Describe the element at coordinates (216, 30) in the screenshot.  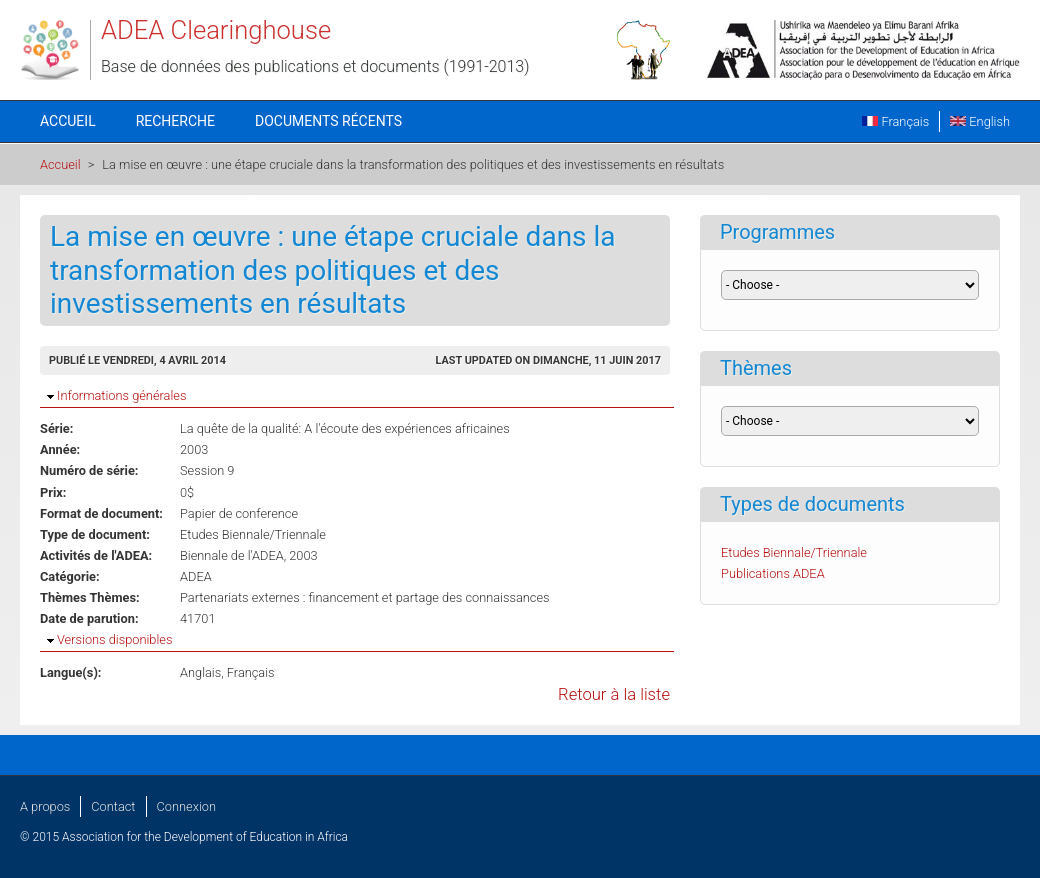
I see `ADEA Clearinghouse` at that location.